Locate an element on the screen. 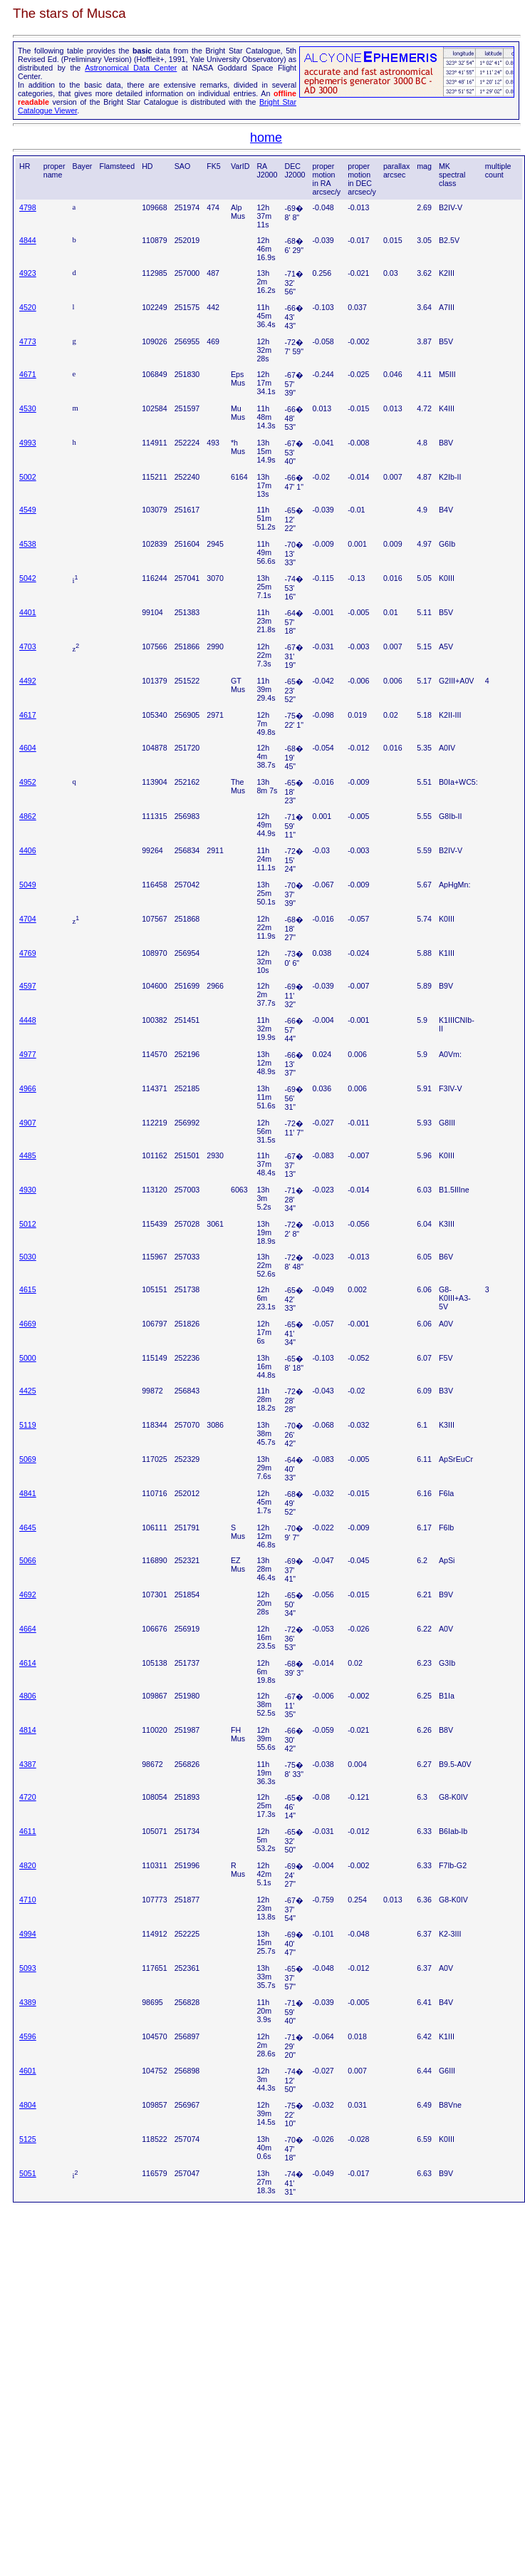  4769 is located at coordinates (27, 953).